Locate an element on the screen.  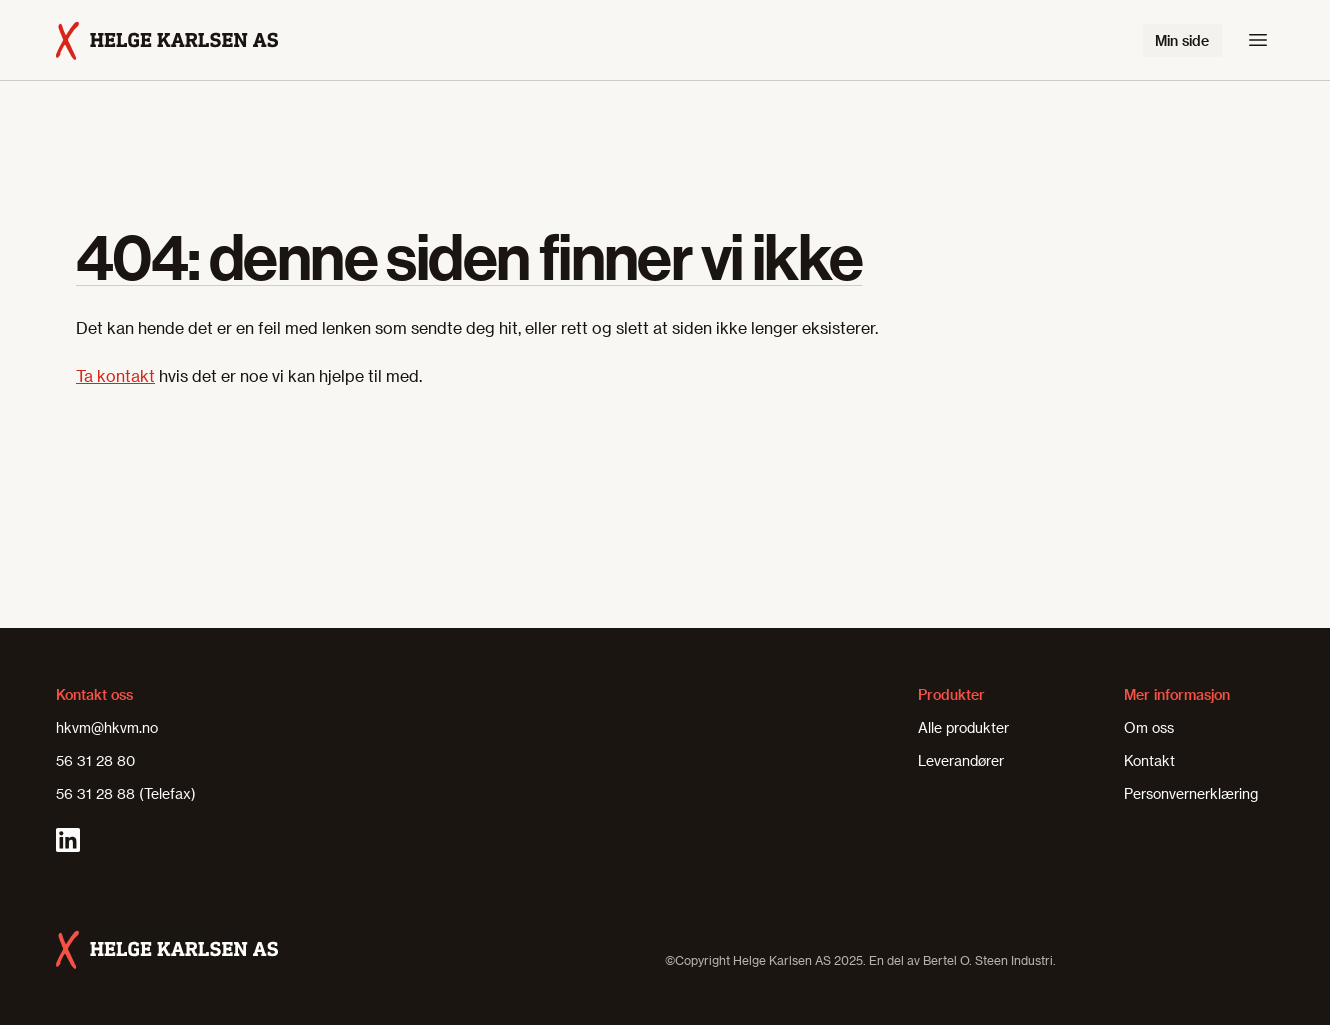
Alle produkter is located at coordinates (963, 727).